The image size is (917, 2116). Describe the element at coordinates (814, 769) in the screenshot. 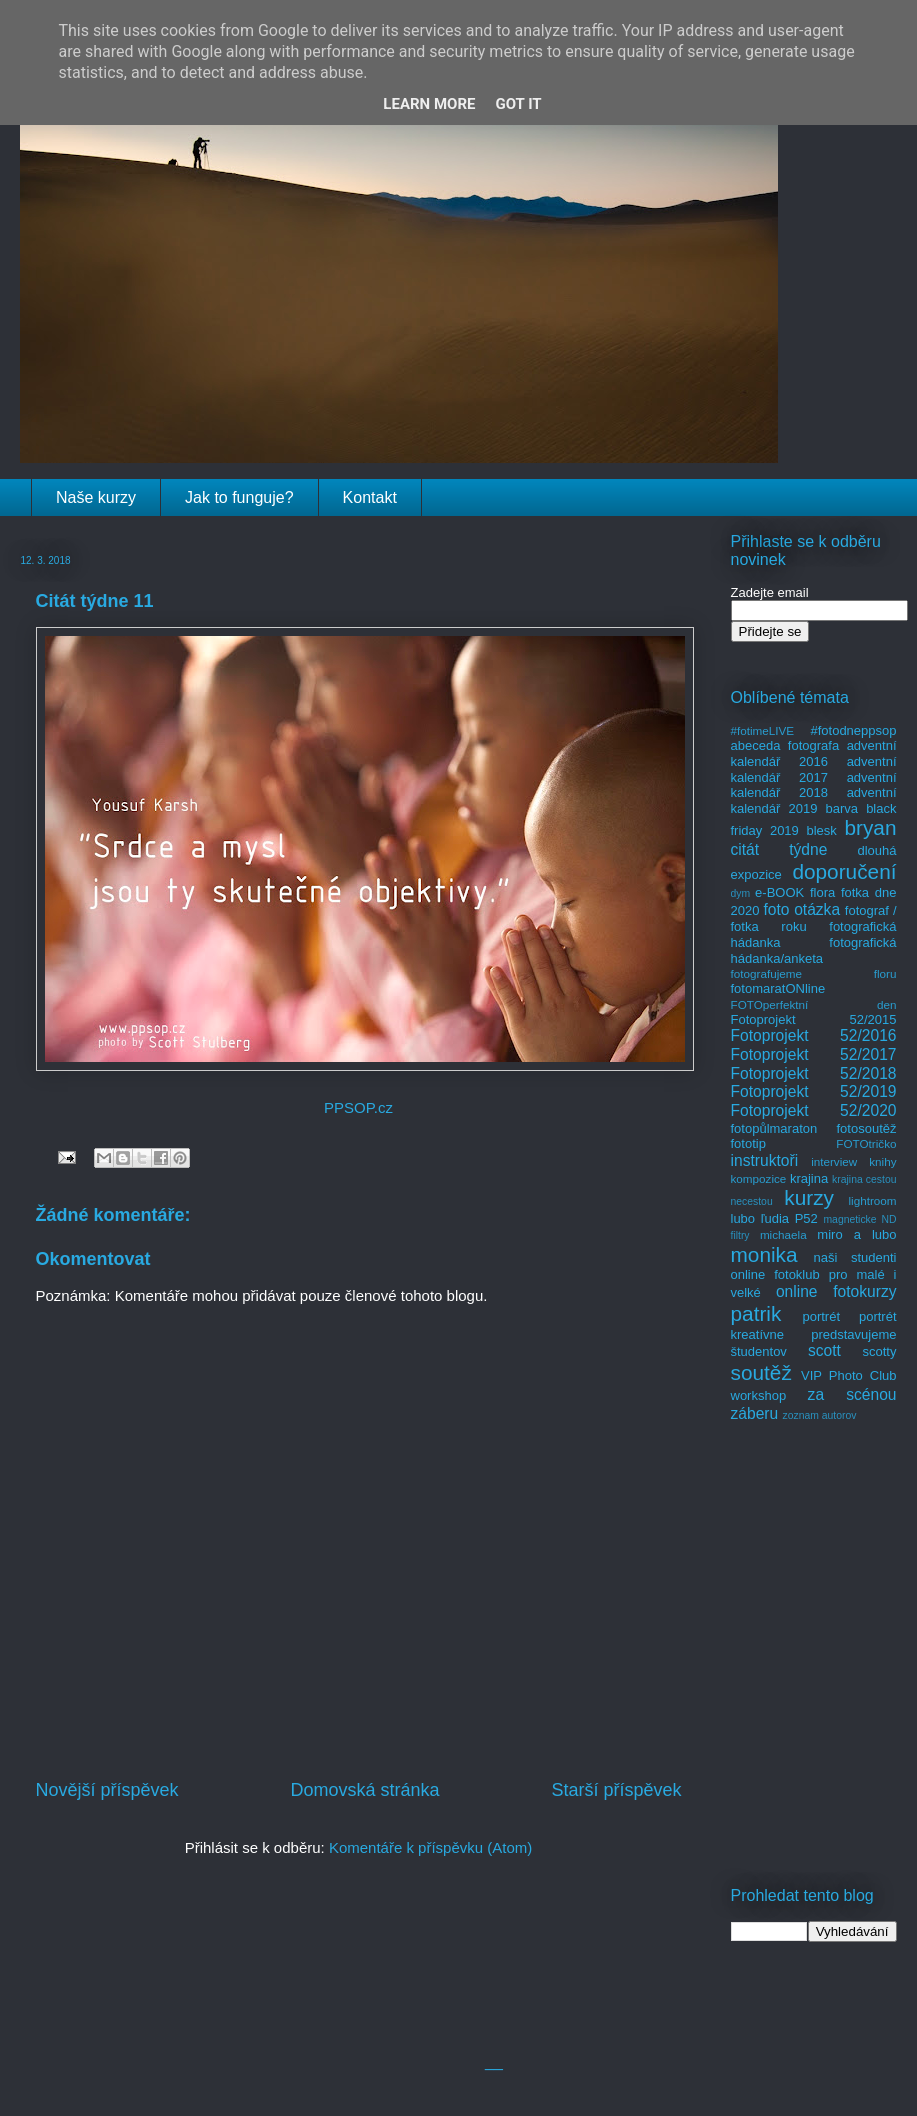

I see `adventní kalendář 2017` at that location.